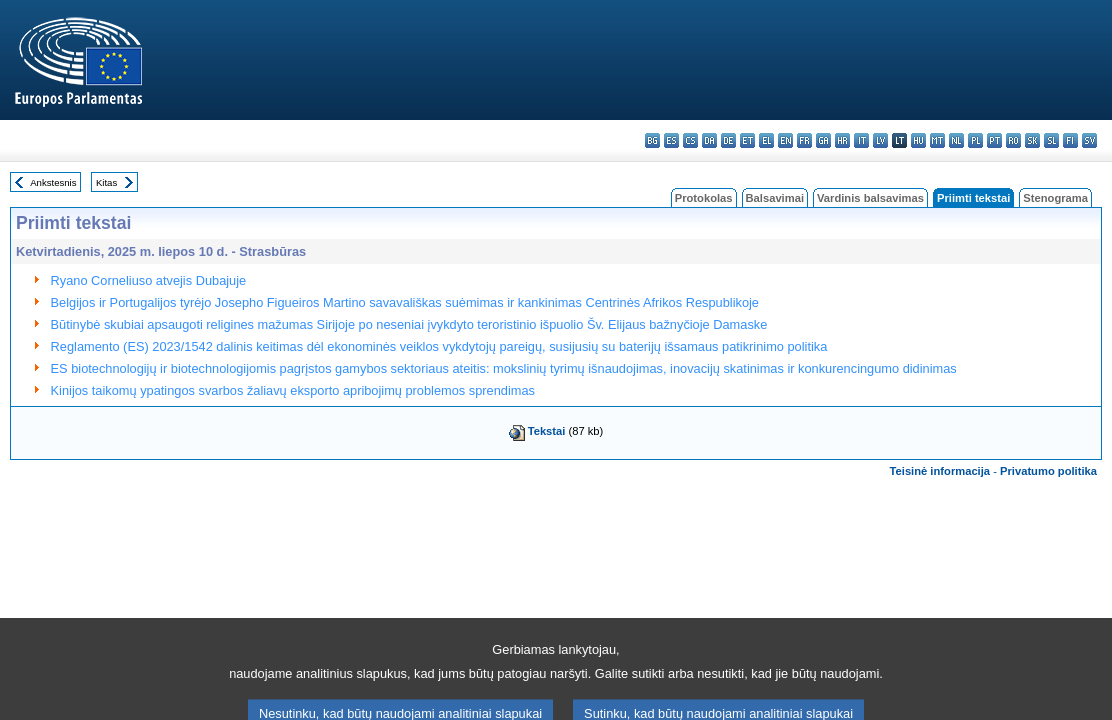 The width and height of the screenshot is (1112, 720). I want to click on da - dansk, so click(709, 140).